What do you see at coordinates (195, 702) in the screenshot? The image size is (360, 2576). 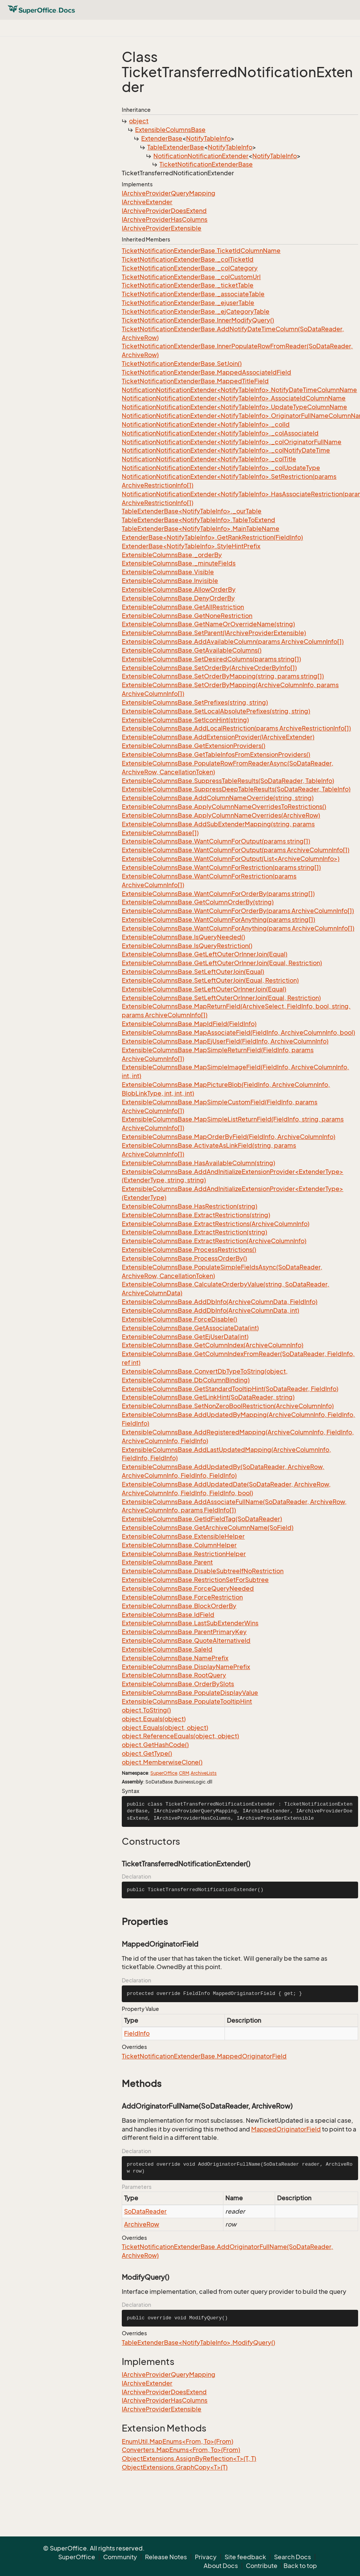 I see `ExtensibleColumnsBase.SetPrefixes(string, string)` at bounding box center [195, 702].